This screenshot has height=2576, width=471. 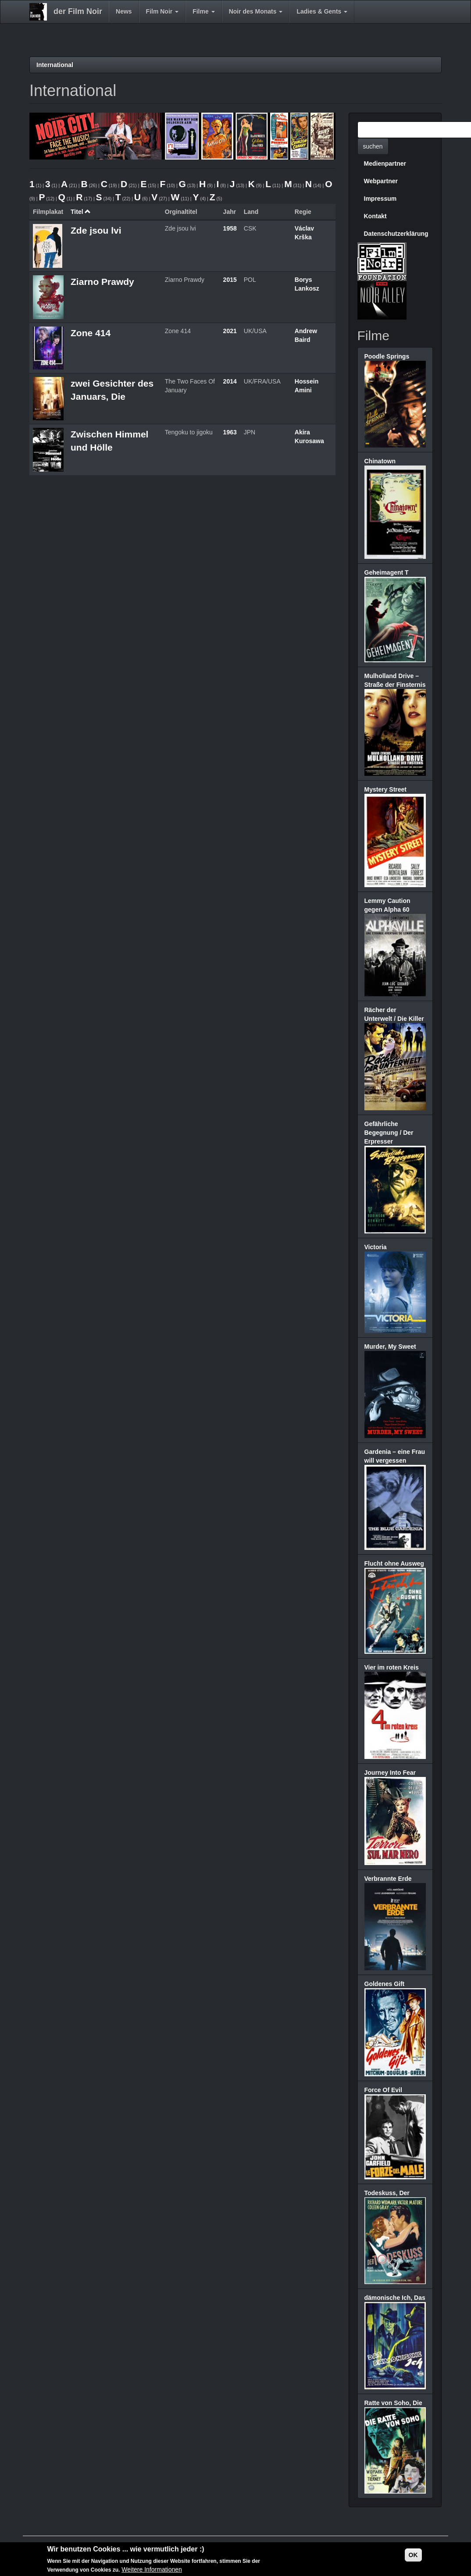 What do you see at coordinates (321, 11) in the screenshot?
I see `Ladies & Gents` at bounding box center [321, 11].